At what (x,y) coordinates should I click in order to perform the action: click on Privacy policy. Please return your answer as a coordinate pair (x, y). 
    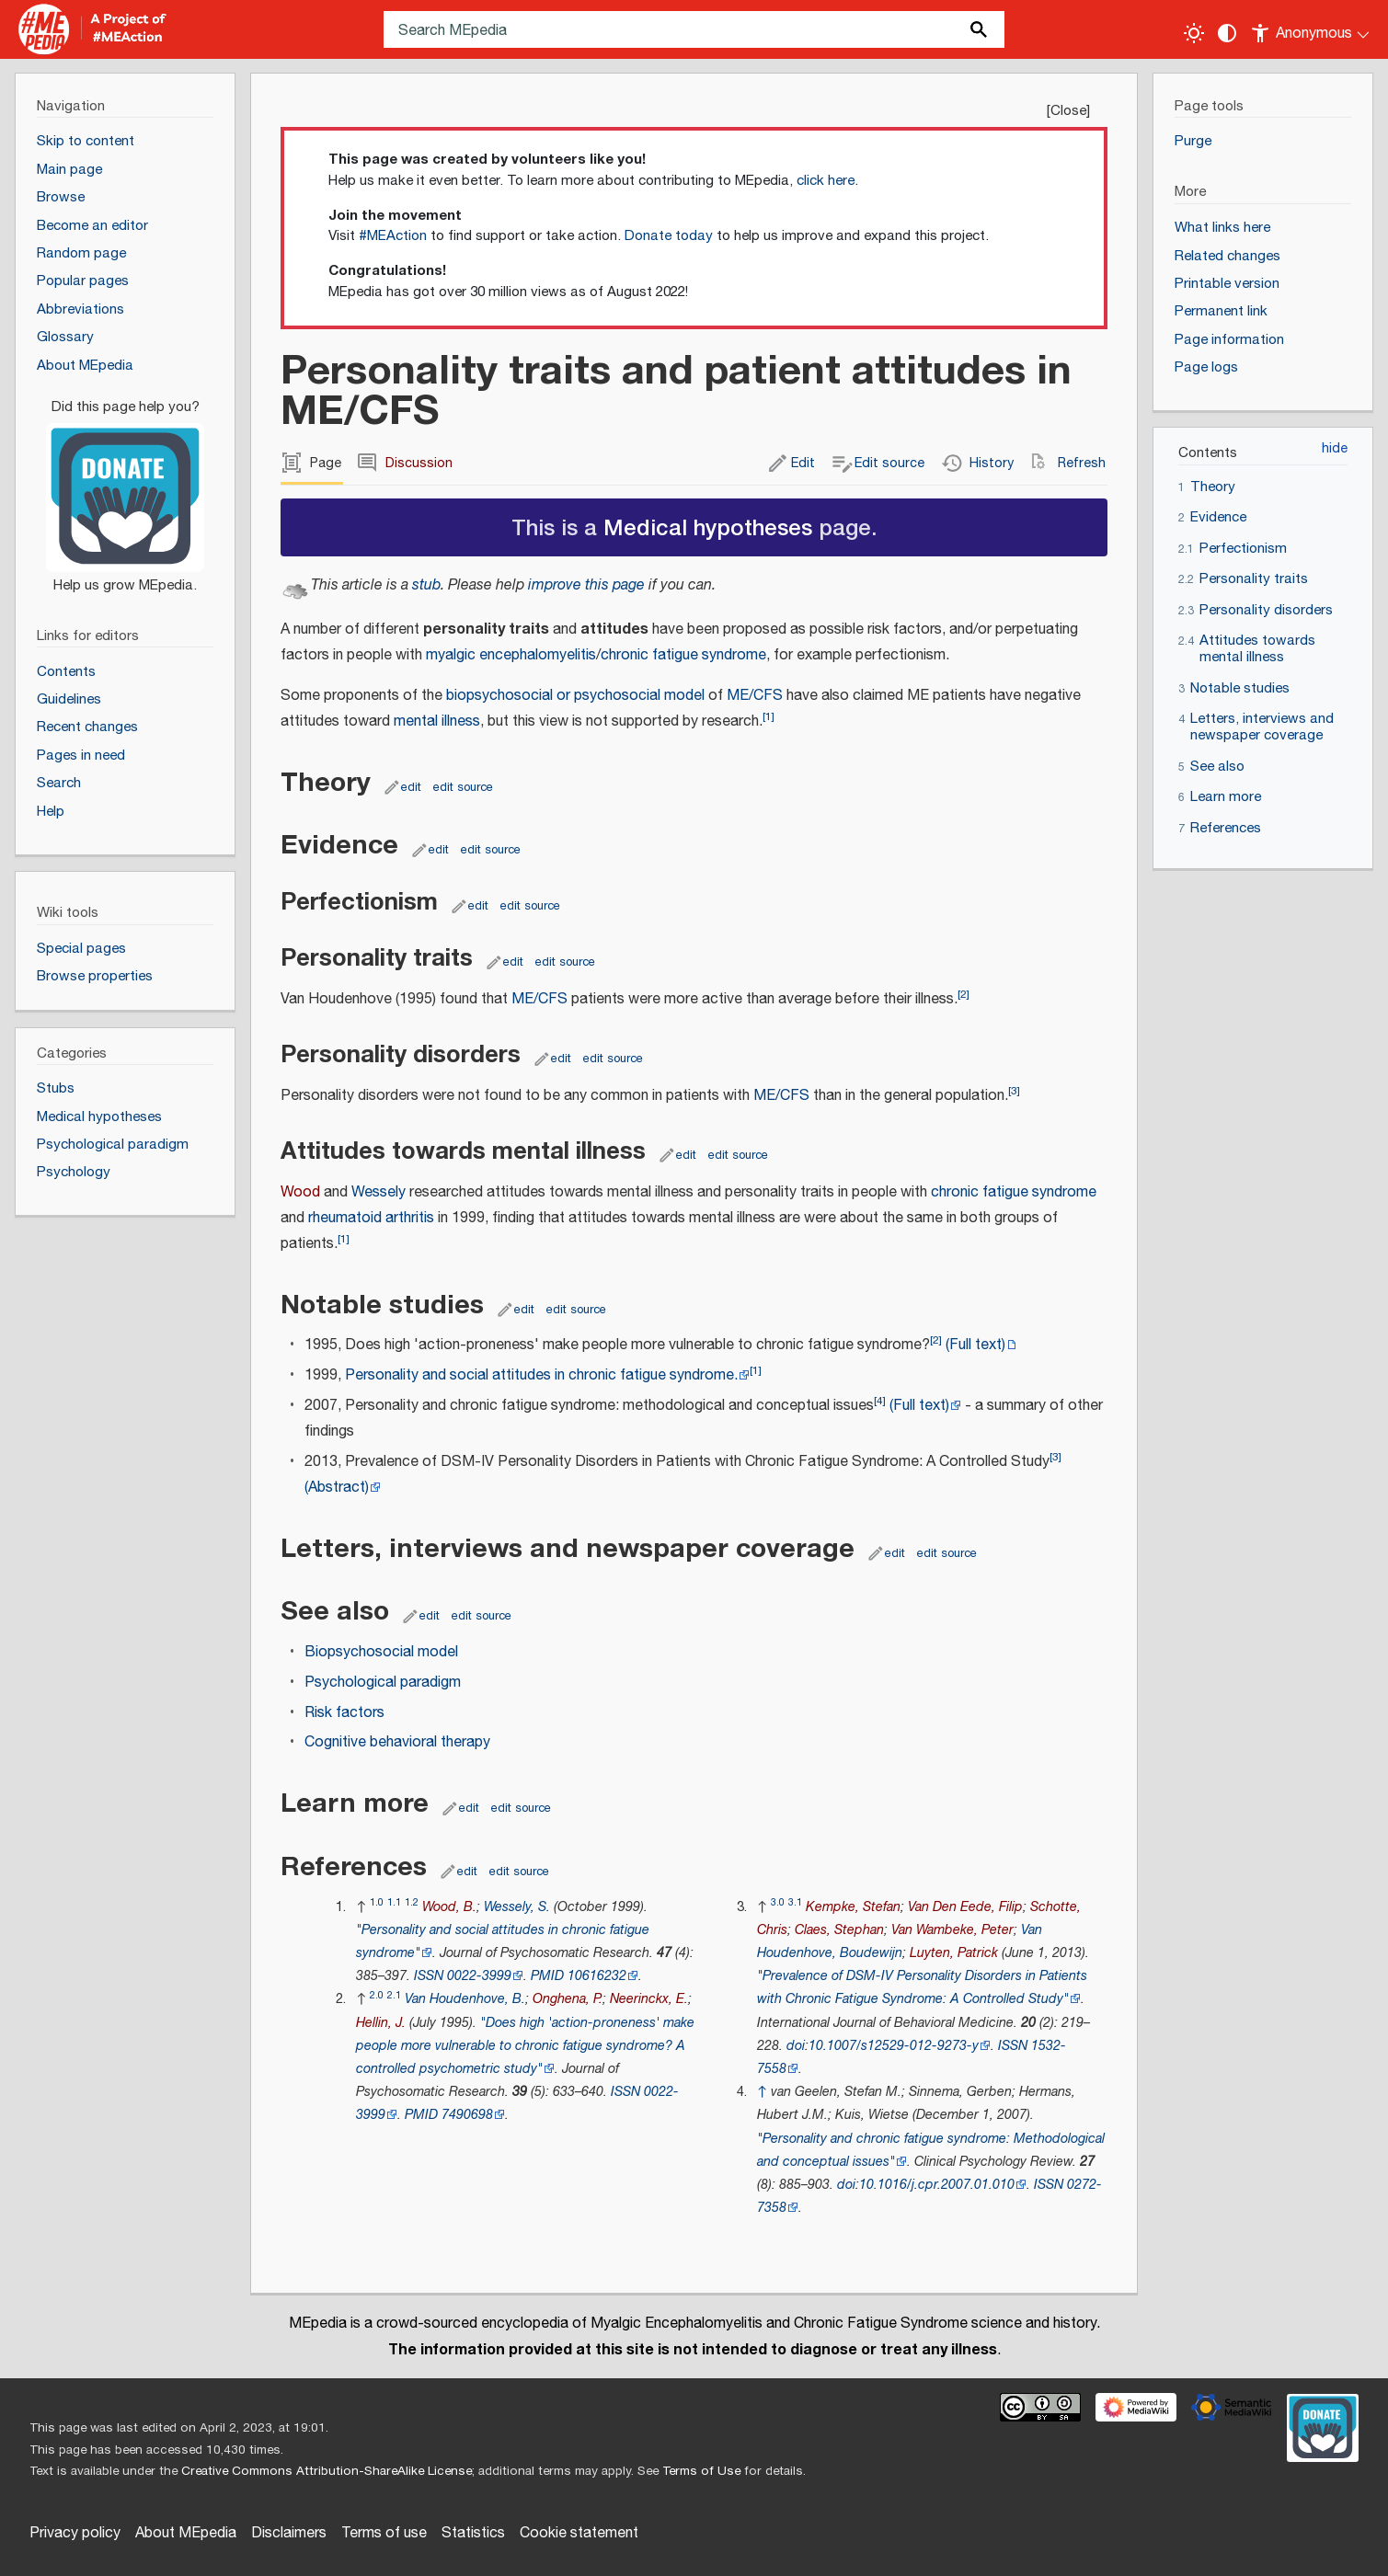
    Looking at the image, I should click on (74, 2533).